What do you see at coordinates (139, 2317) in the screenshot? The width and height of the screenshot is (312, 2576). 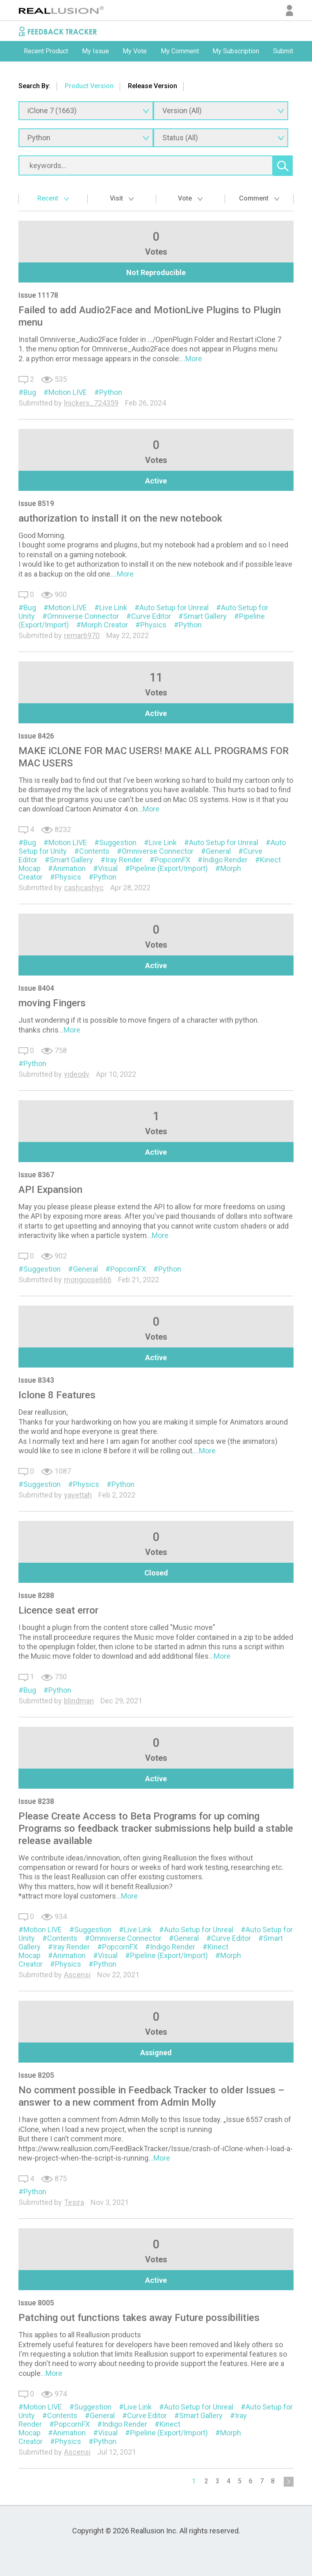 I see `Patching out functions takes away Future possibilities` at bounding box center [139, 2317].